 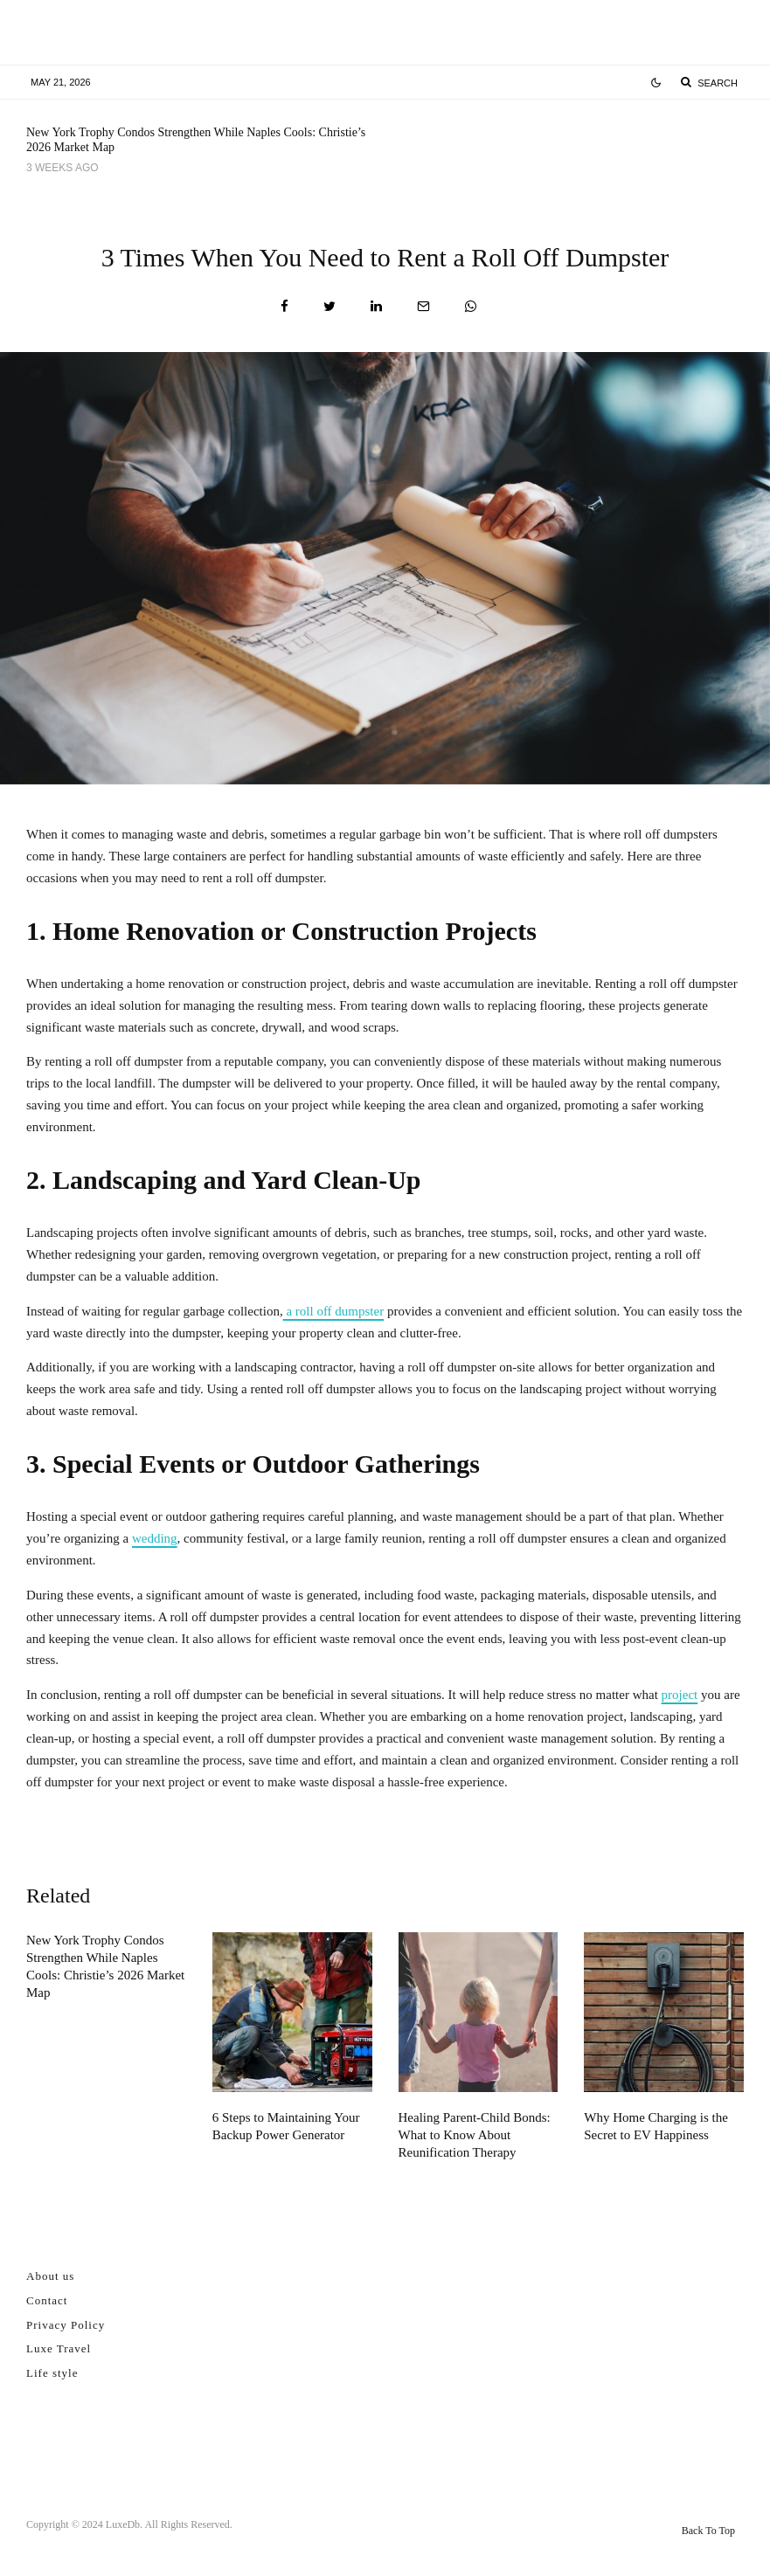 What do you see at coordinates (195, 140) in the screenshot?
I see `New York Trophy Condos Strengthen While Naples Cools: Christie’s 2026 Market Map` at bounding box center [195, 140].